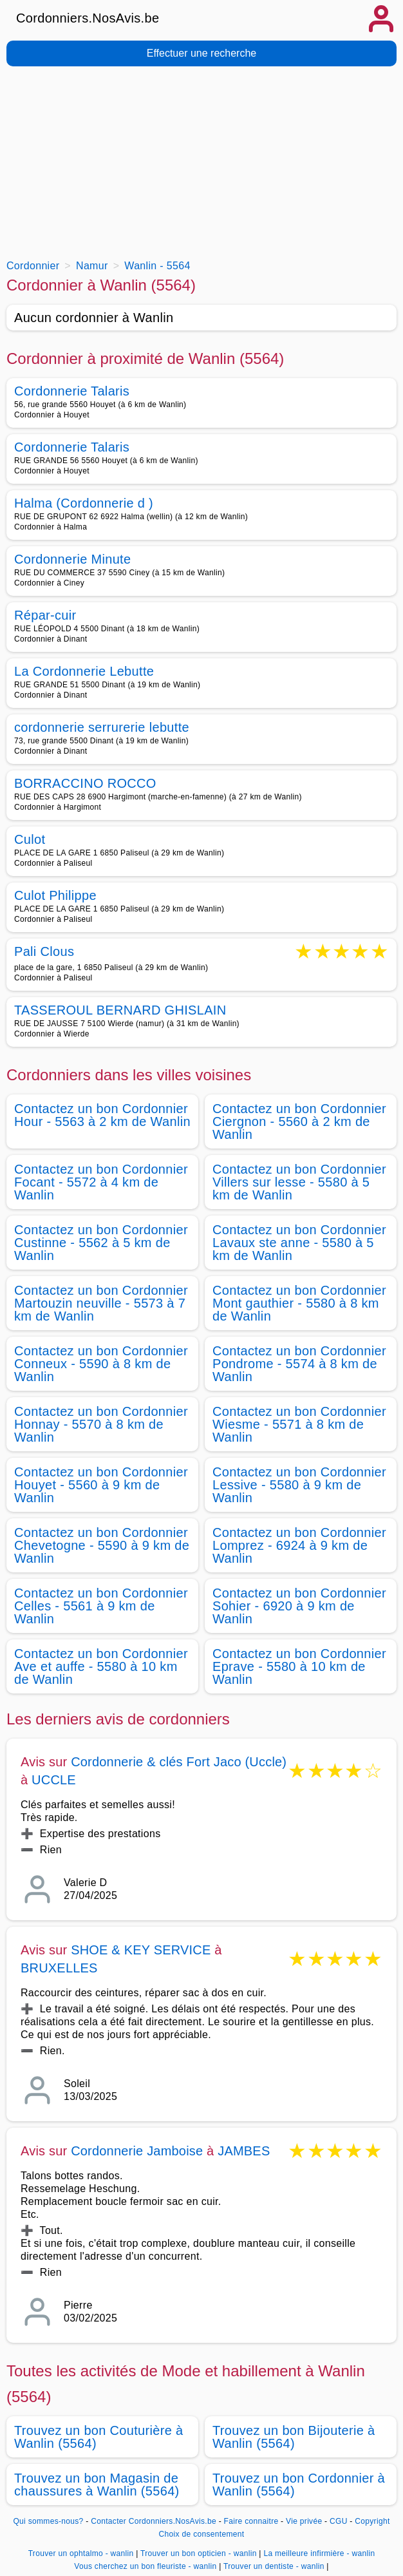 The width and height of the screenshot is (403, 2576). Describe the element at coordinates (87, 18) in the screenshot. I see `Cordonniers.NosAvis.be` at that location.